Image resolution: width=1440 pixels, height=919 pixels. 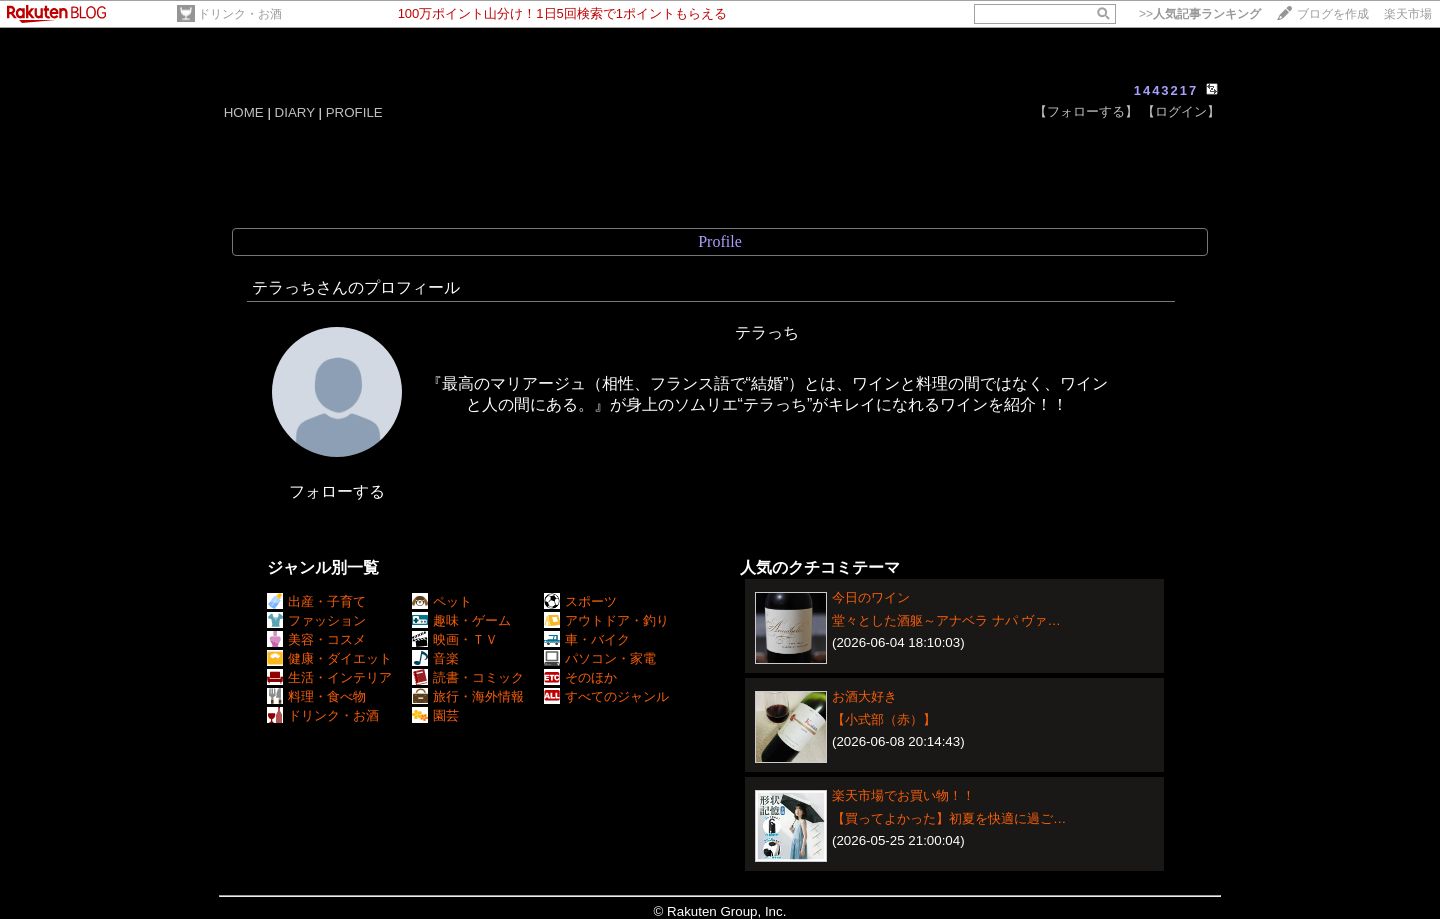 I want to click on すべてのジャンル, so click(x=606, y=696).